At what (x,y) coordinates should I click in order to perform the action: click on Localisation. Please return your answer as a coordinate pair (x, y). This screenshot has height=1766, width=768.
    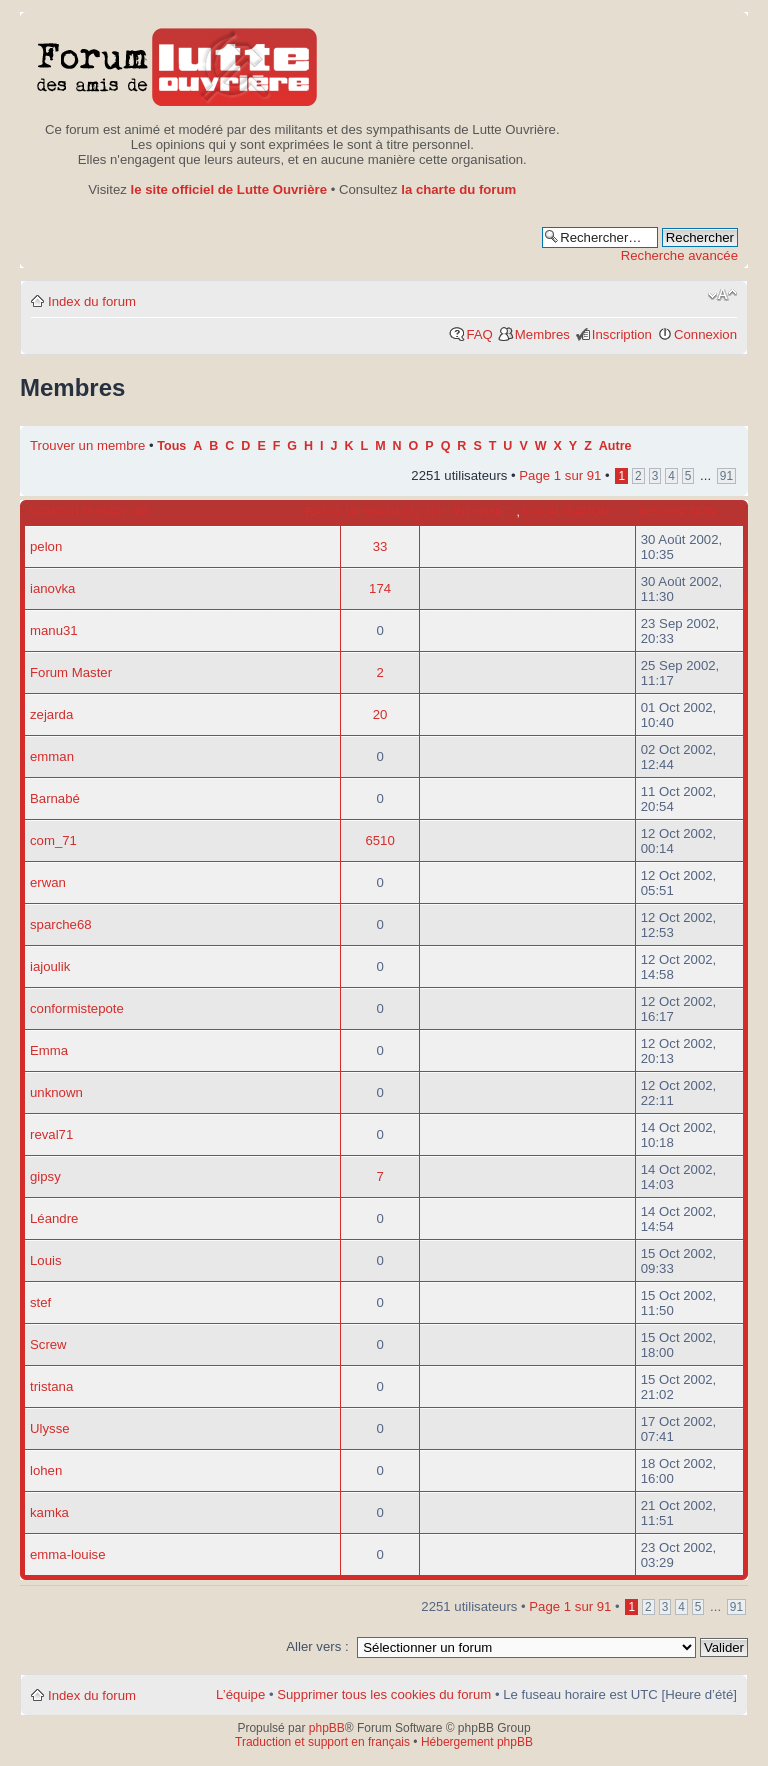
    Looking at the image, I should click on (566, 512).